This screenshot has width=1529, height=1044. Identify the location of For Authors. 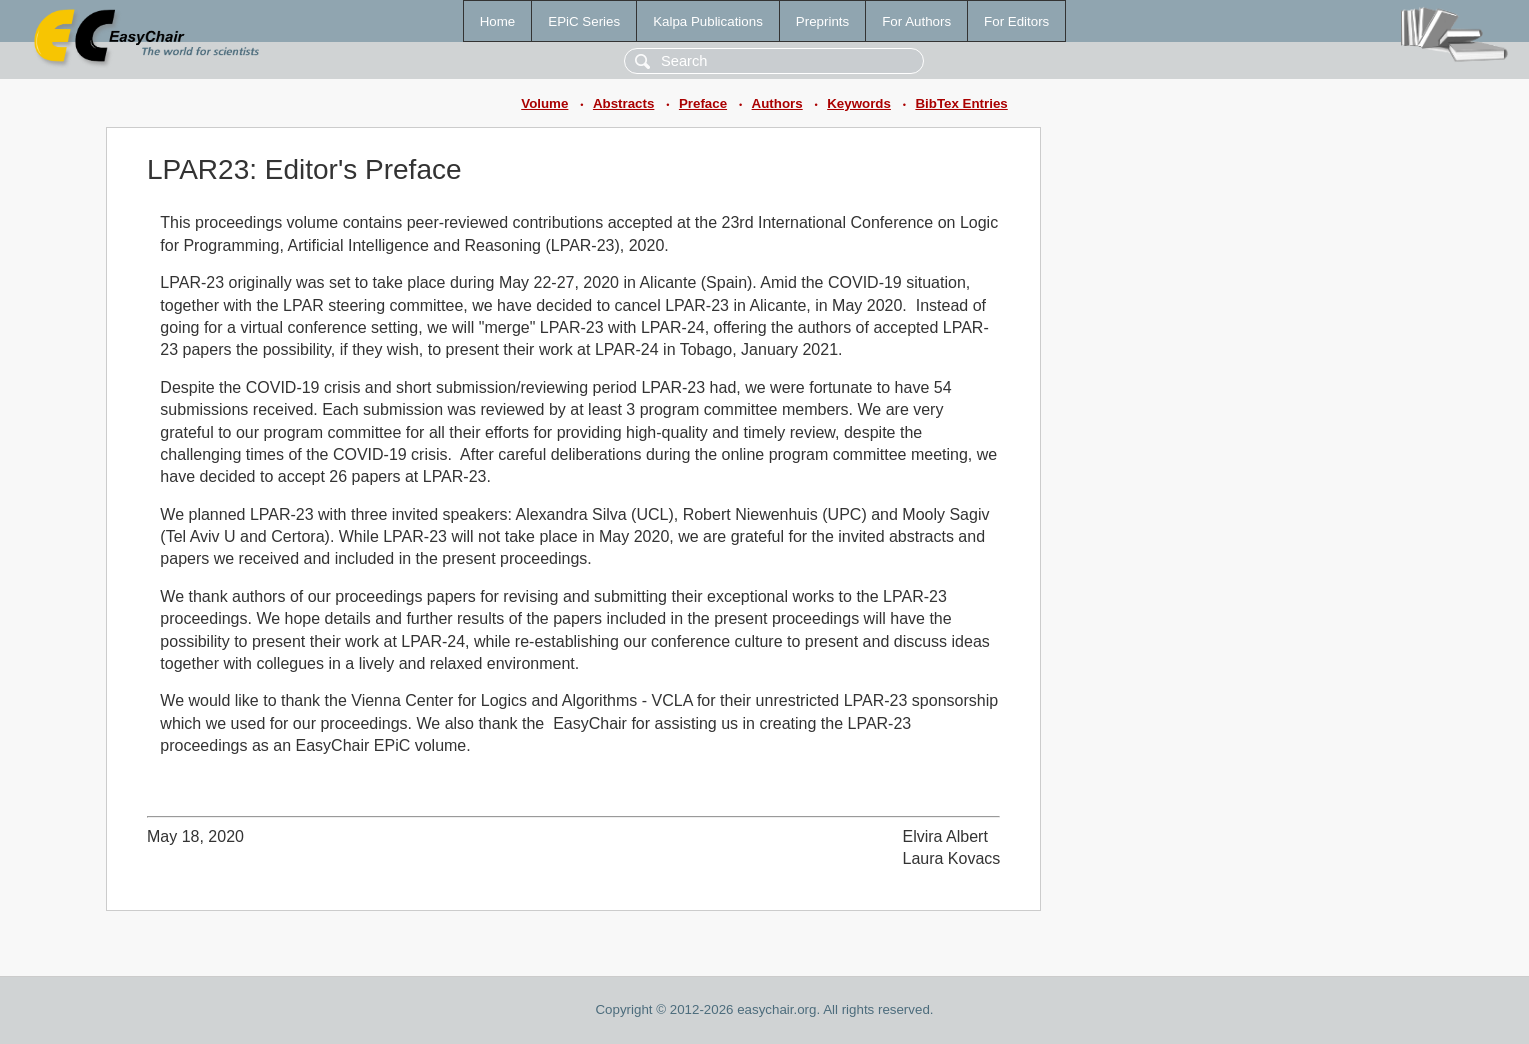
(916, 21).